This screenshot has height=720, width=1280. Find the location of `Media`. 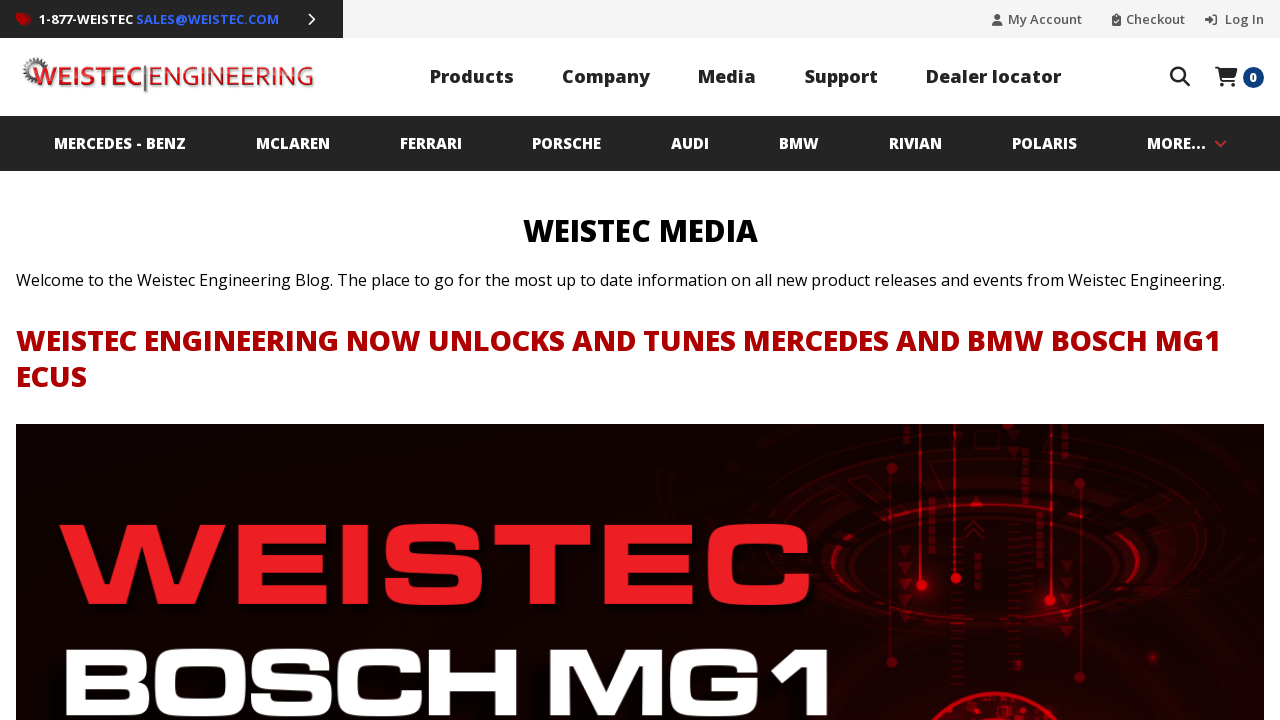

Media is located at coordinates (727, 76).